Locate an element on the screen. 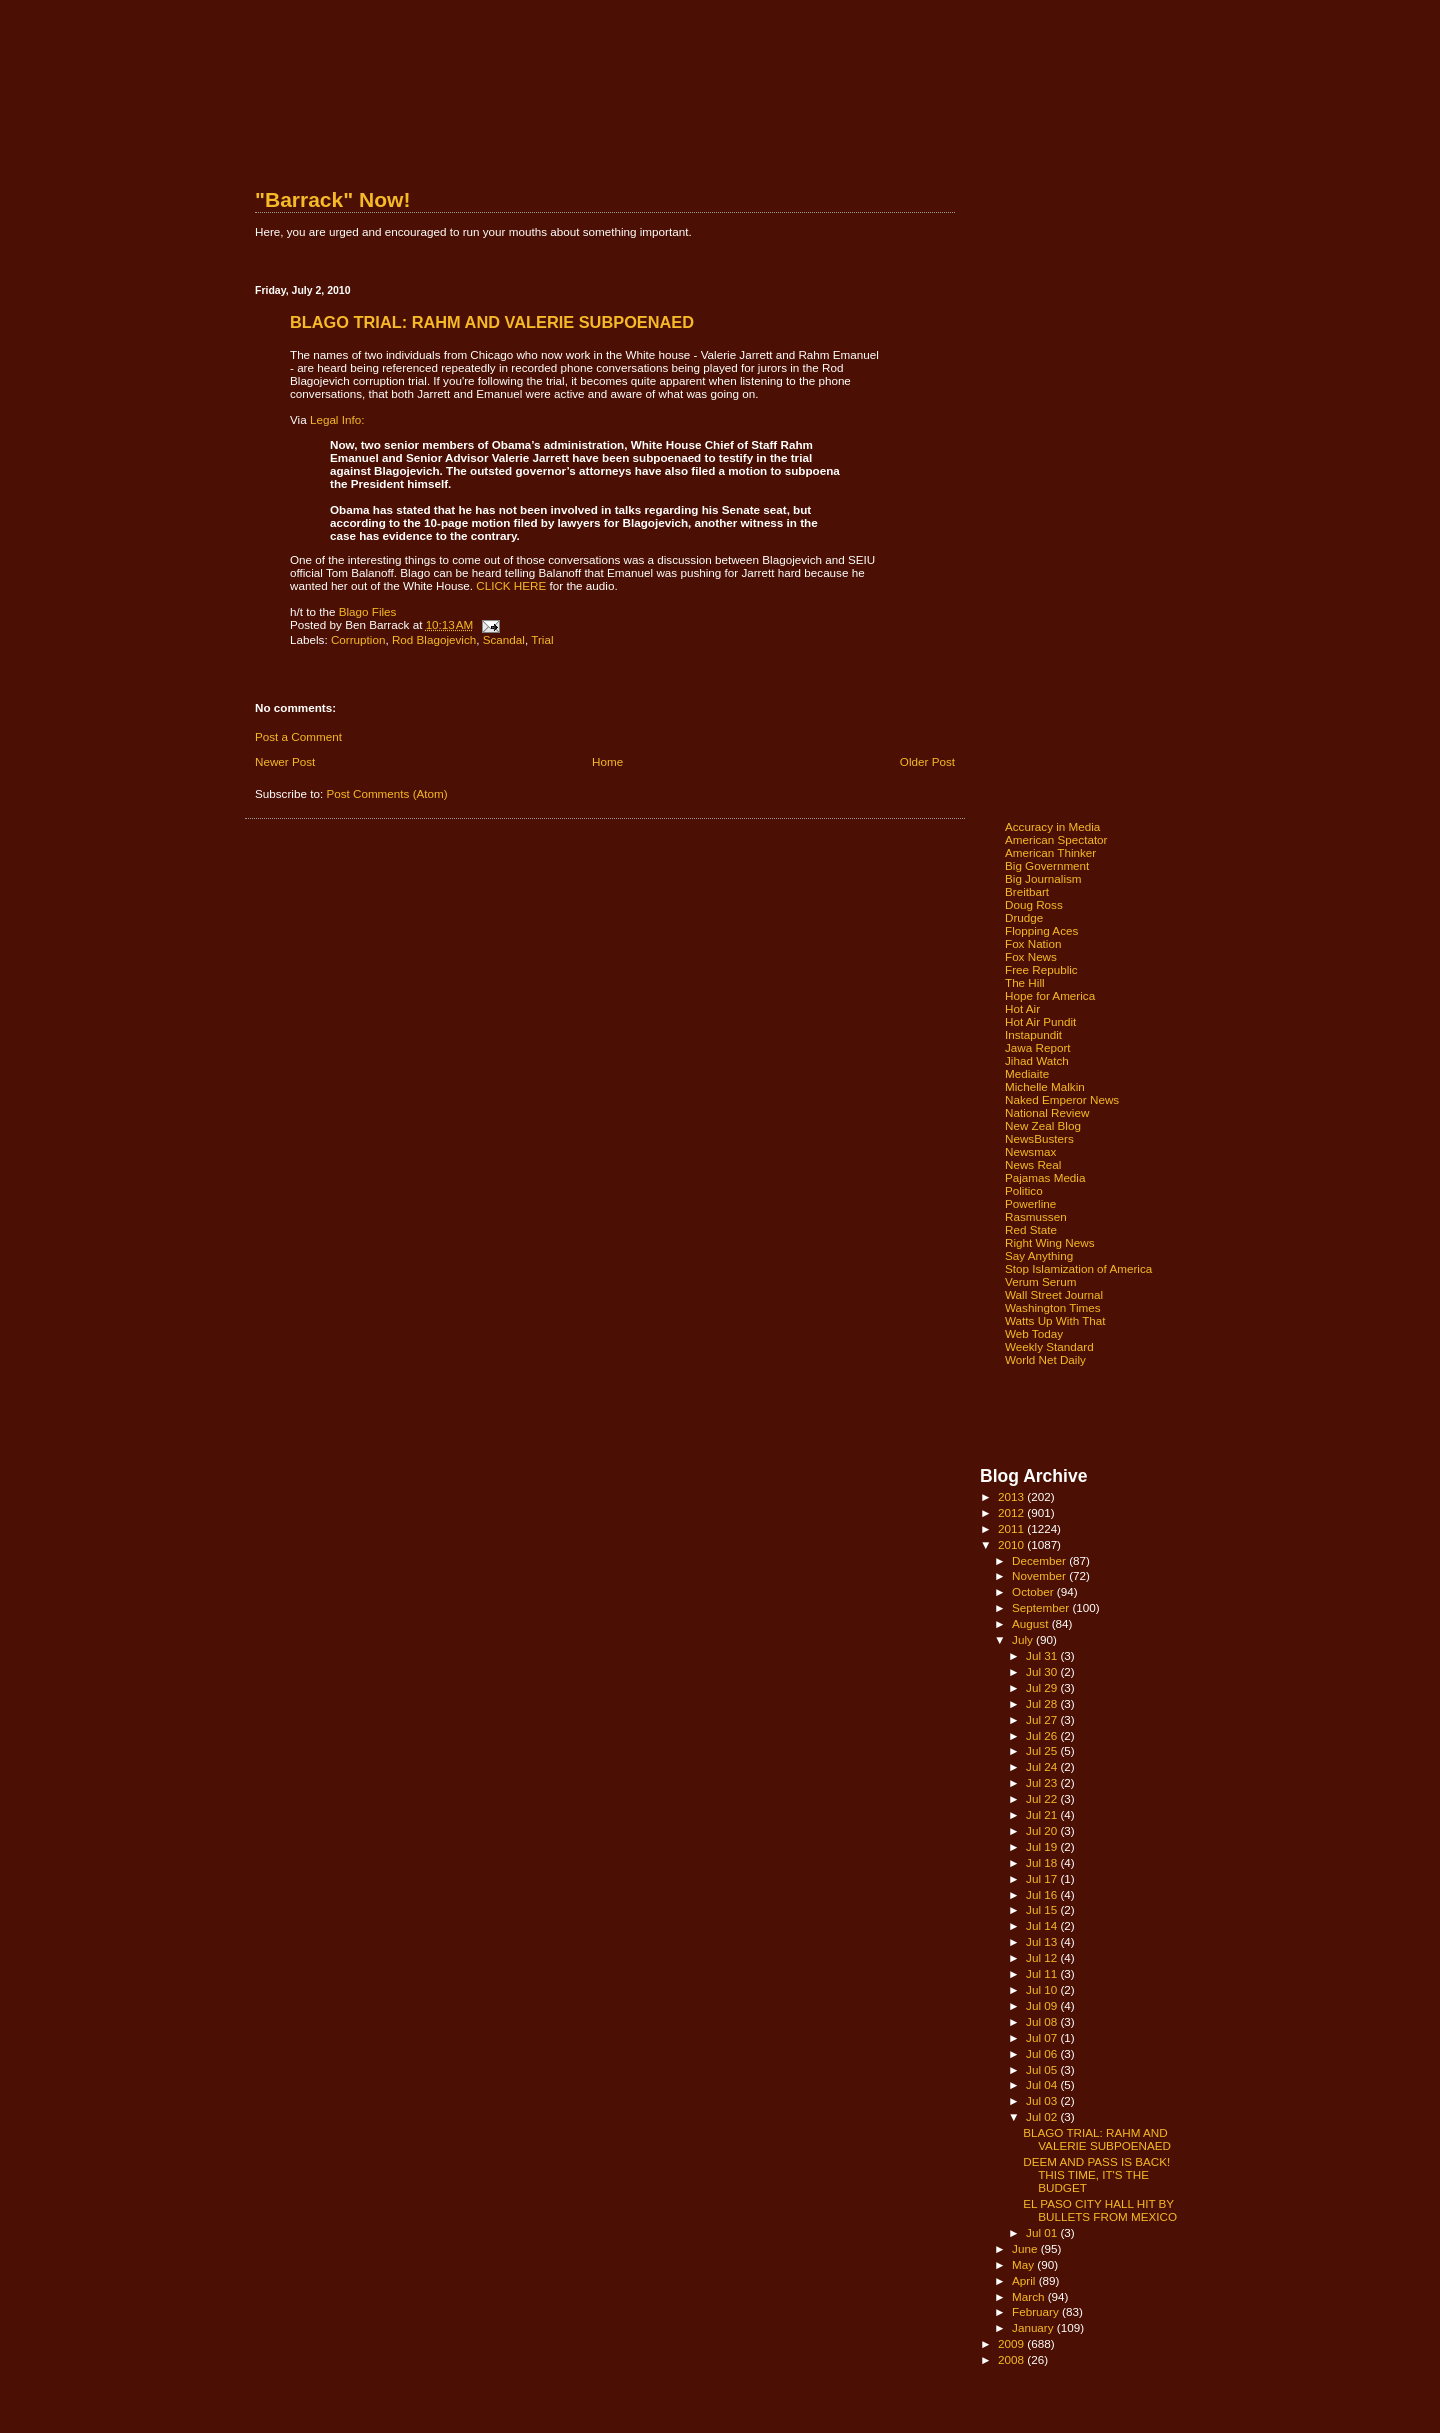  Drudge is located at coordinates (1024, 917).